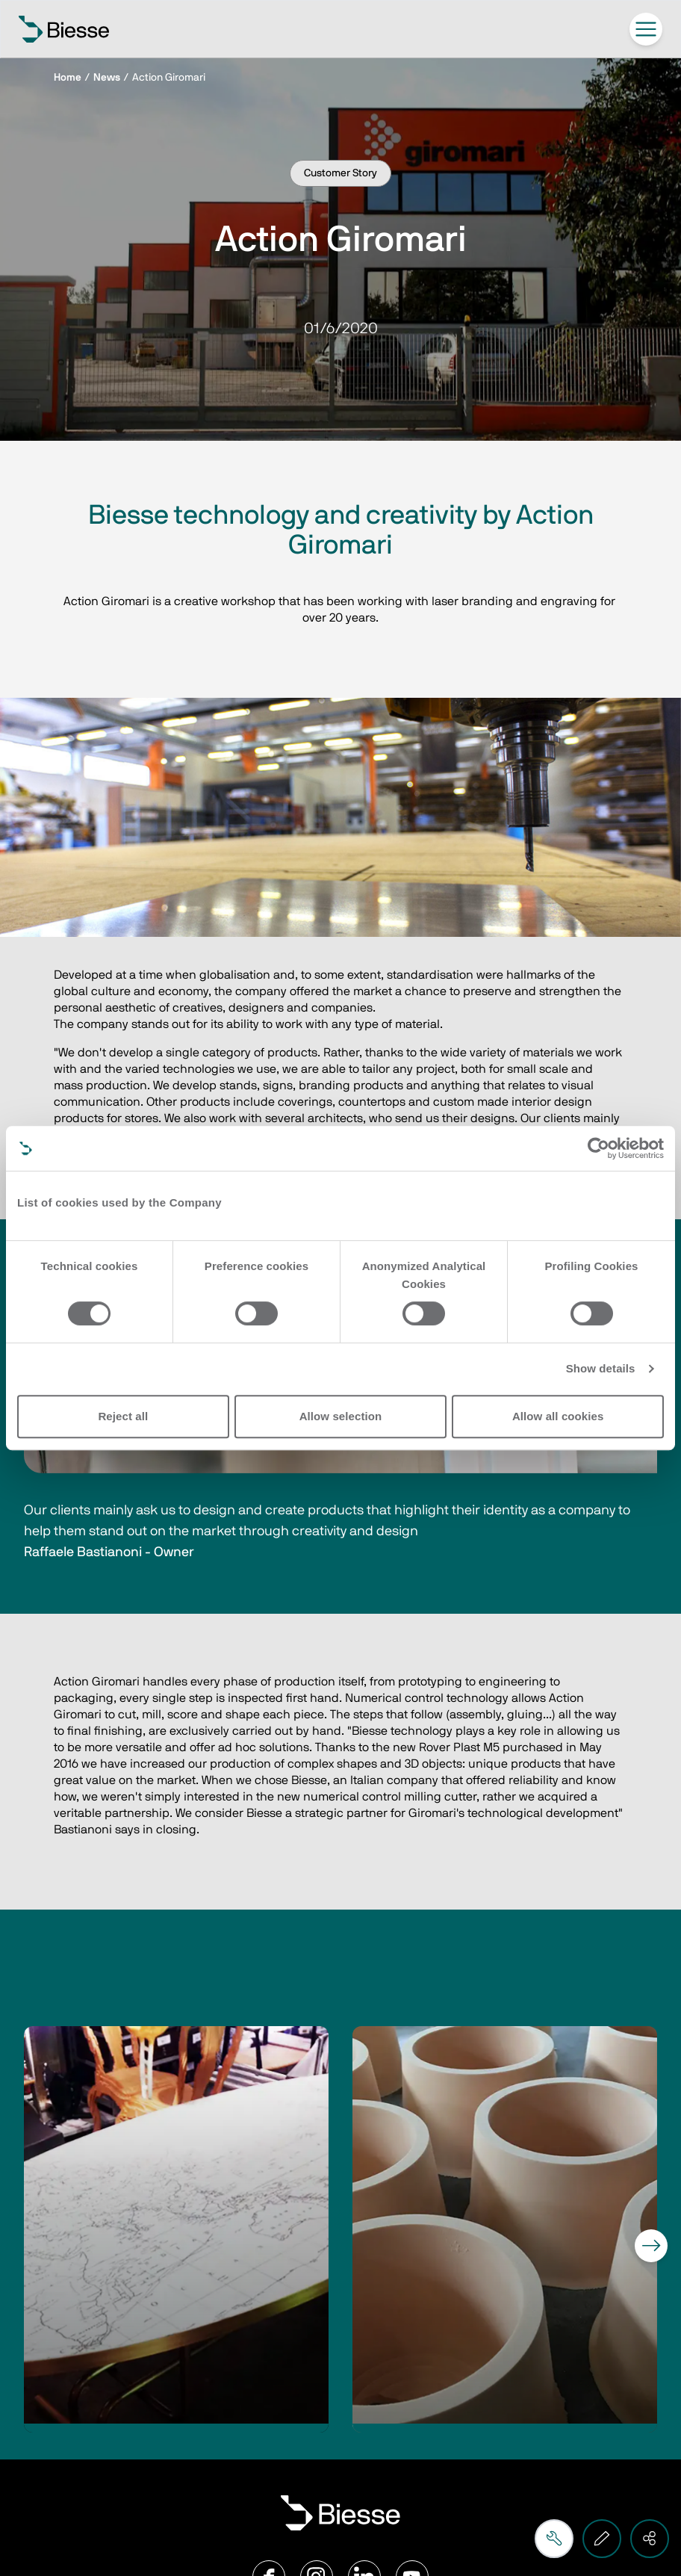  What do you see at coordinates (123, 1416) in the screenshot?
I see `Reject all` at bounding box center [123, 1416].